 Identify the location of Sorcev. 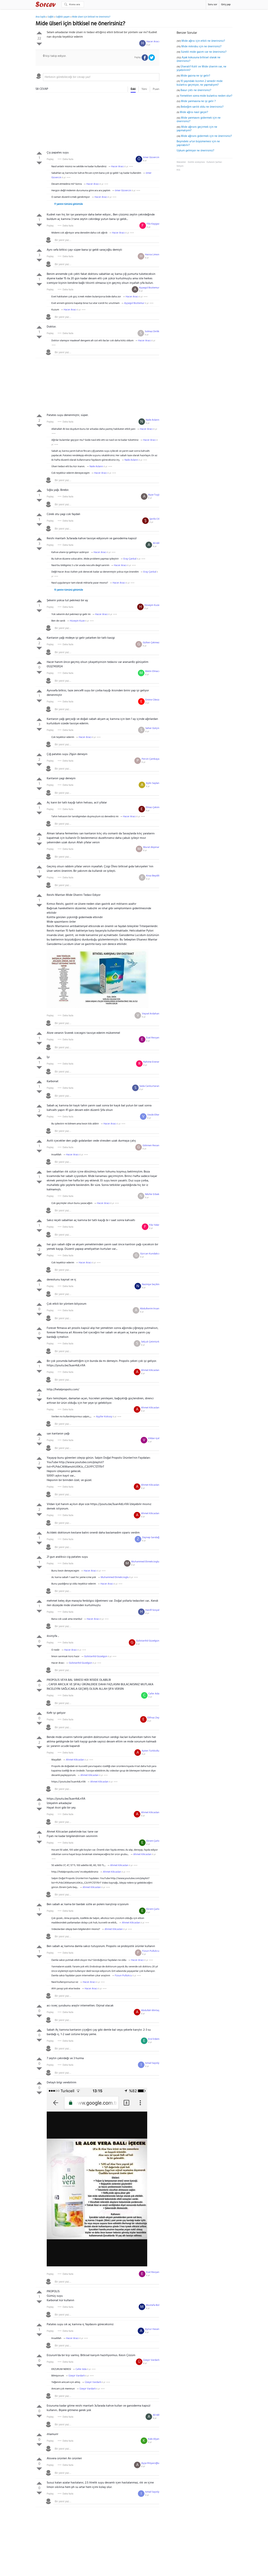
(58, 5).